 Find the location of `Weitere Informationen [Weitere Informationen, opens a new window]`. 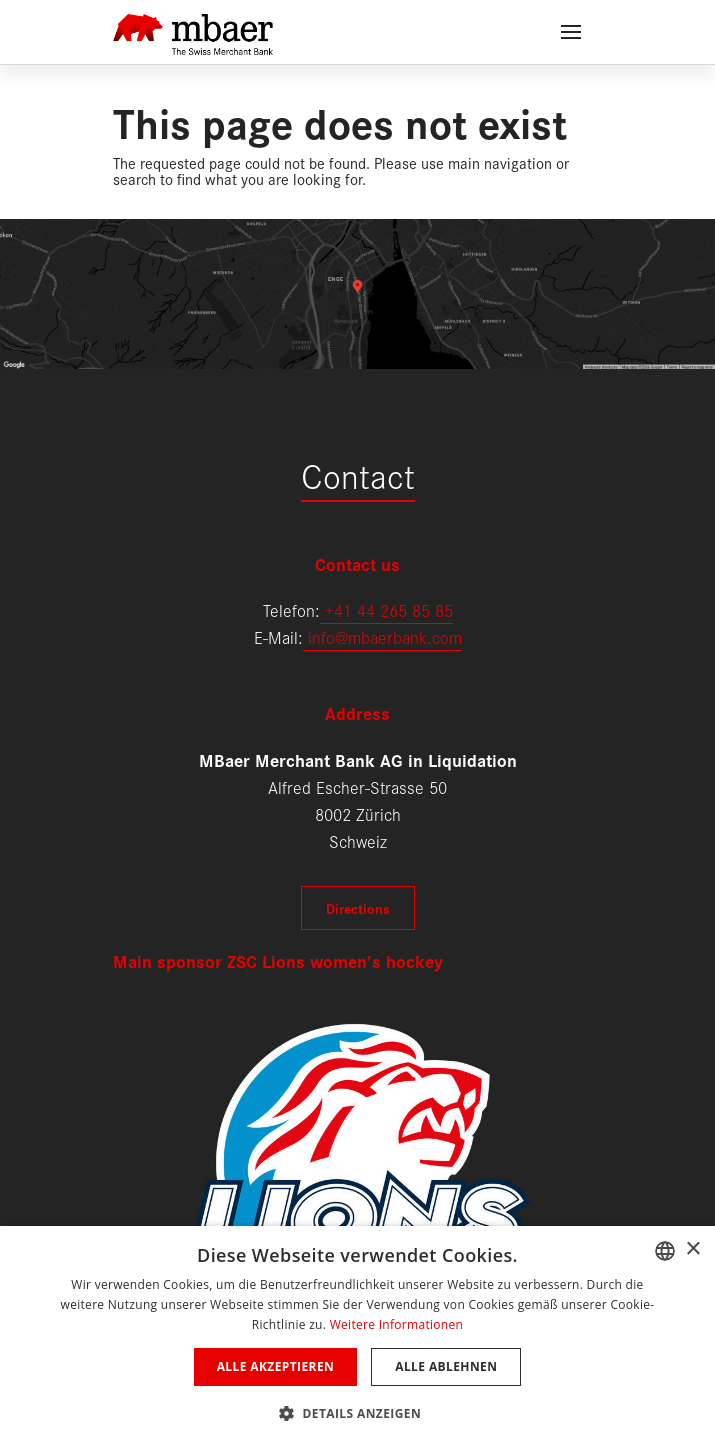

Weitere Informationen [Weitere Informationen, opens a new window] is located at coordinates (397, 1324).